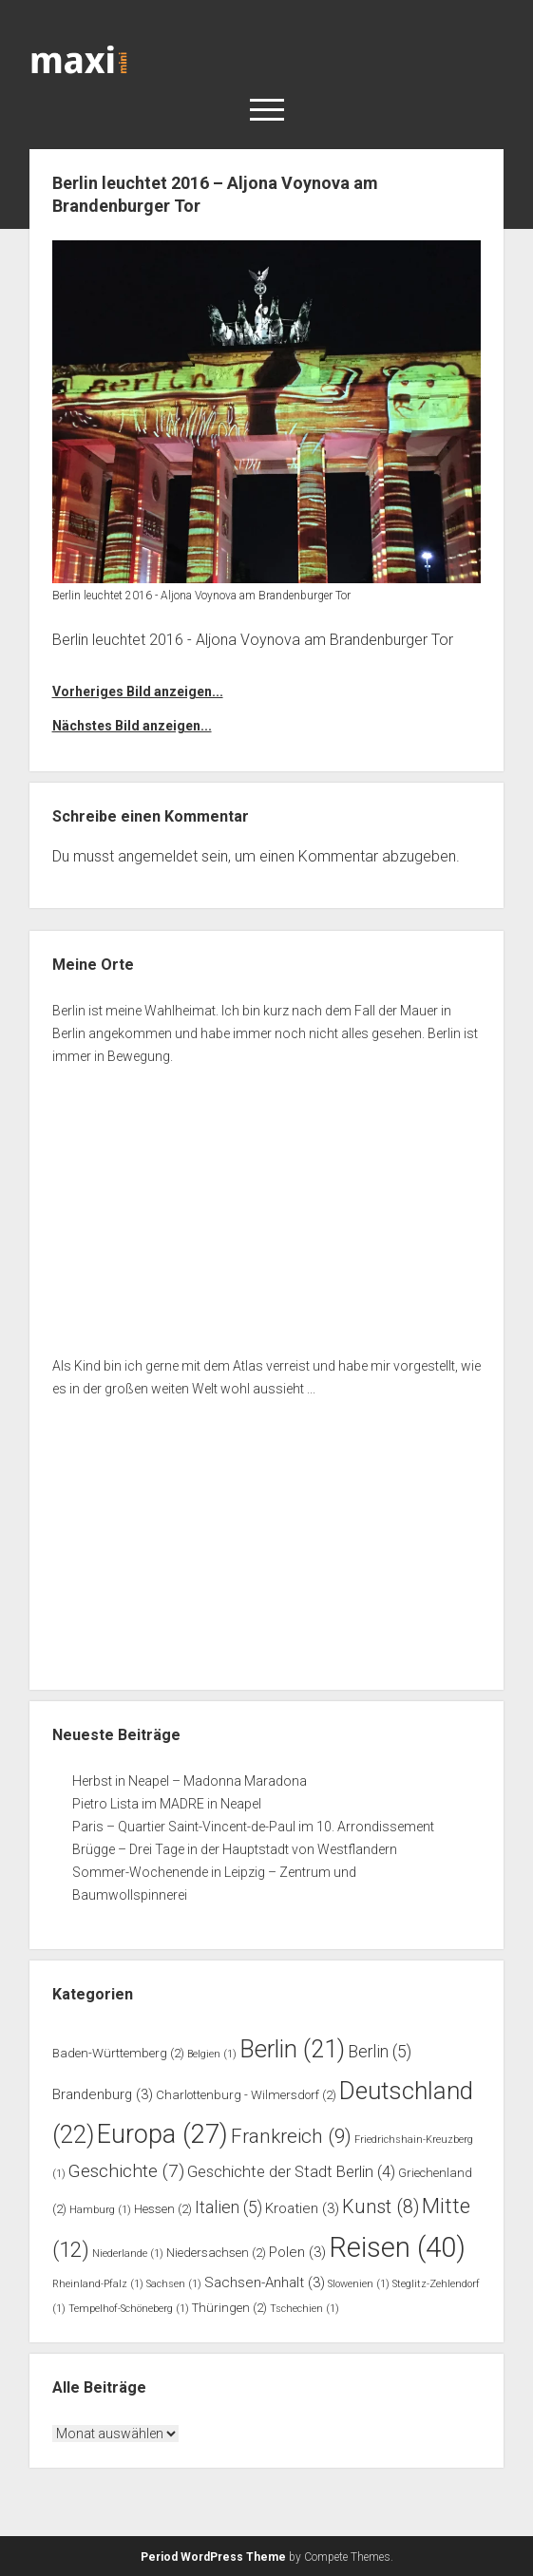  What do you see at coordinates (132, 725) in the screenshot?
I see `Nächstes Bild anzeigen...` at bounding box center [132, 725].